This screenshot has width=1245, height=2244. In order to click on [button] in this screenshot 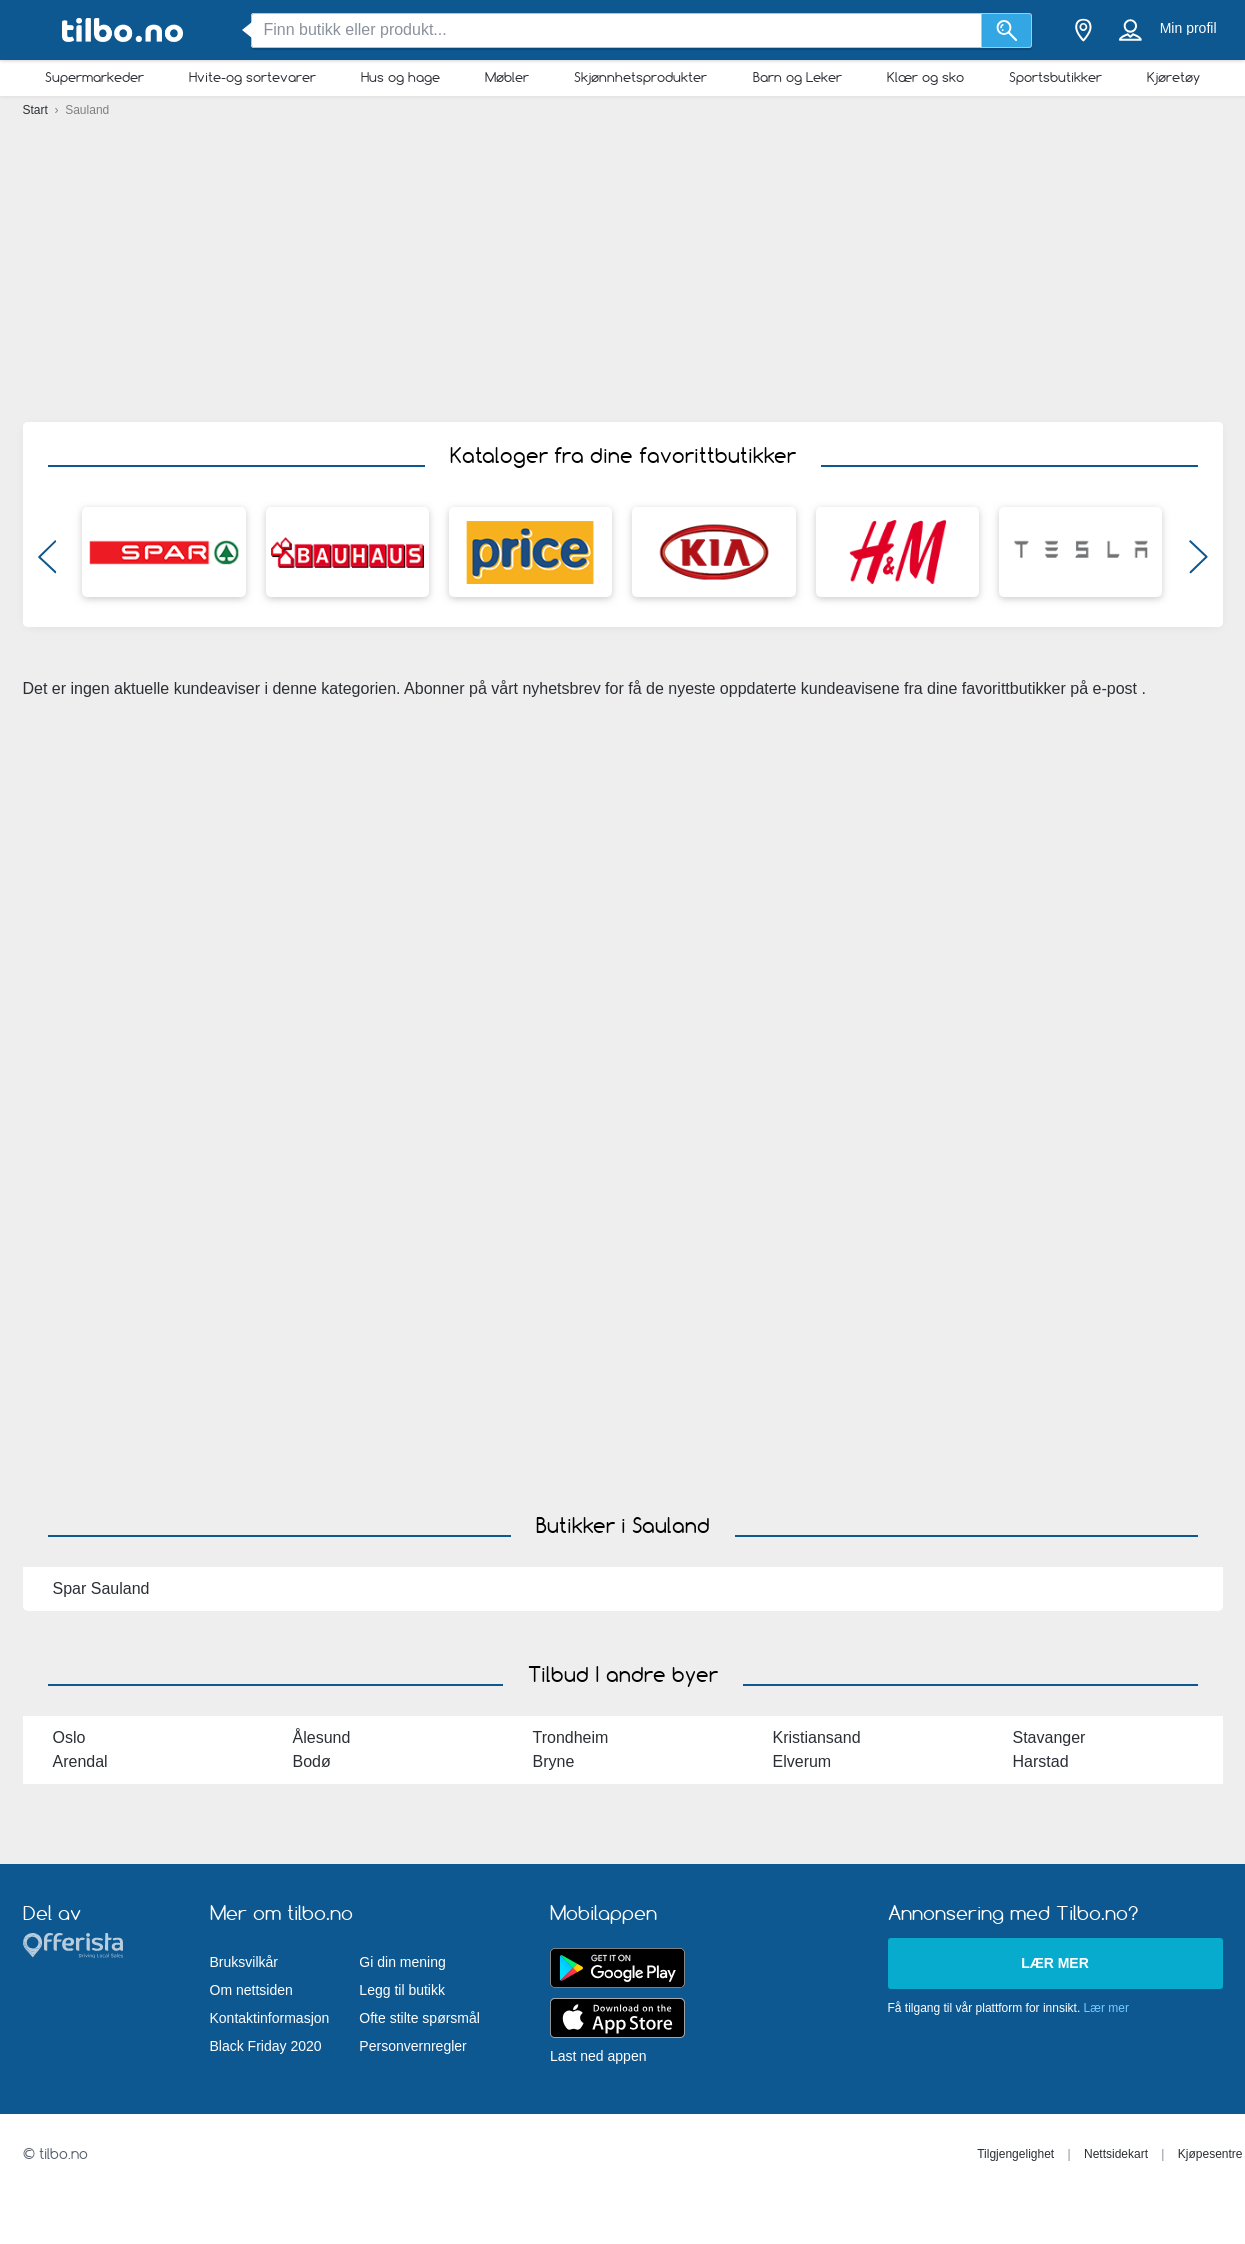, I will do `click(47, 562)`.